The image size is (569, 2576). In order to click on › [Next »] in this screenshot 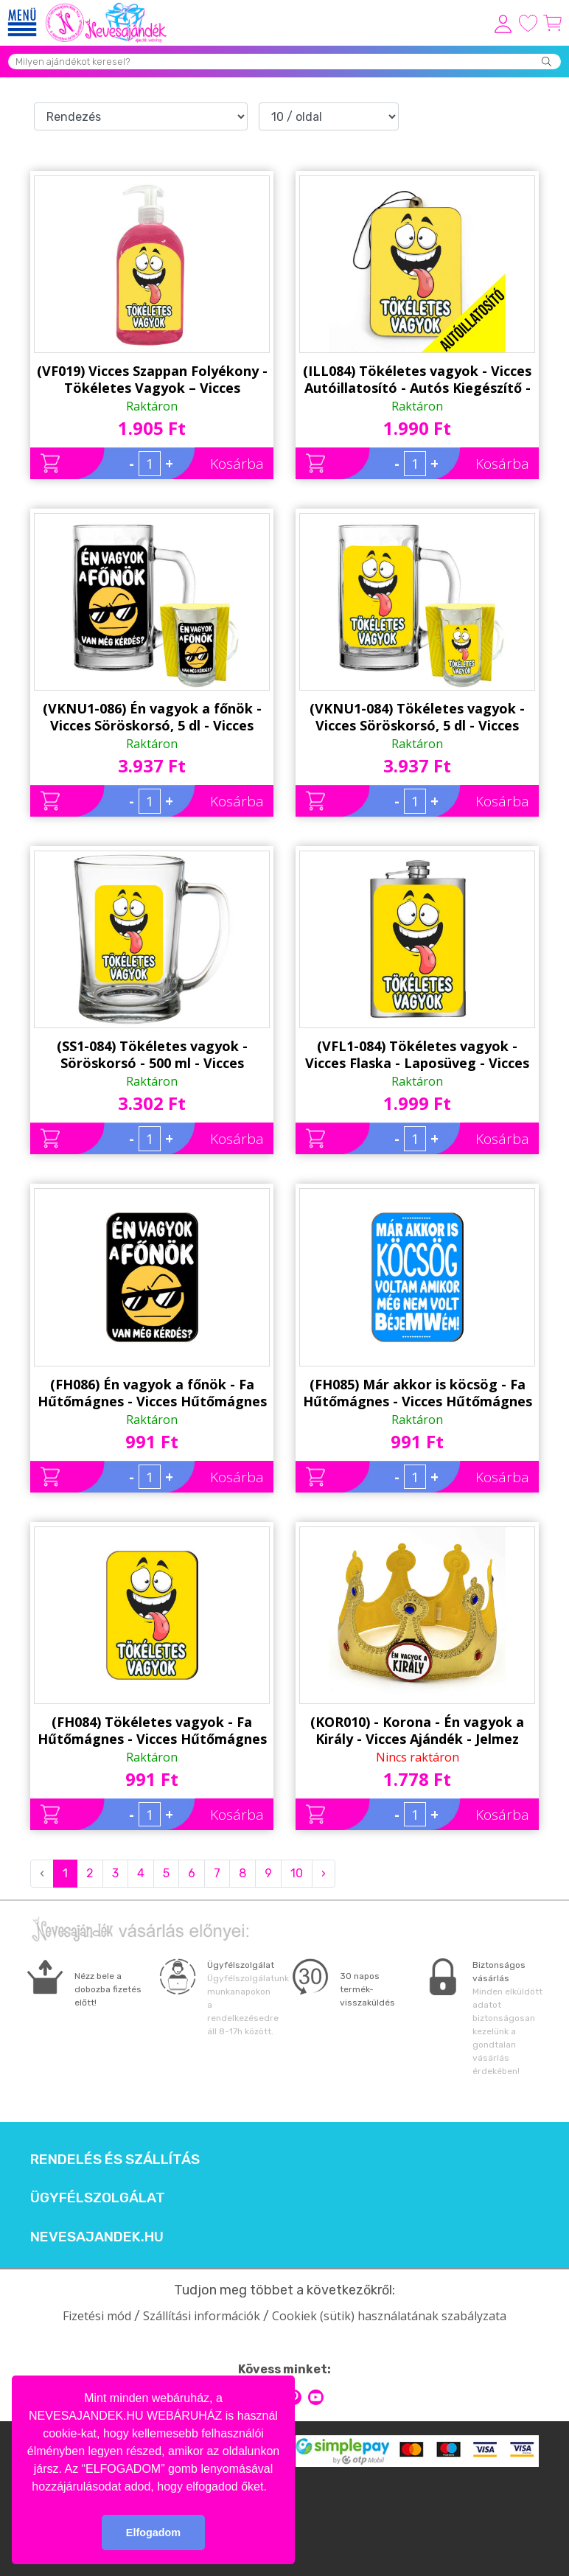, I will do `click(323, 1873)`.